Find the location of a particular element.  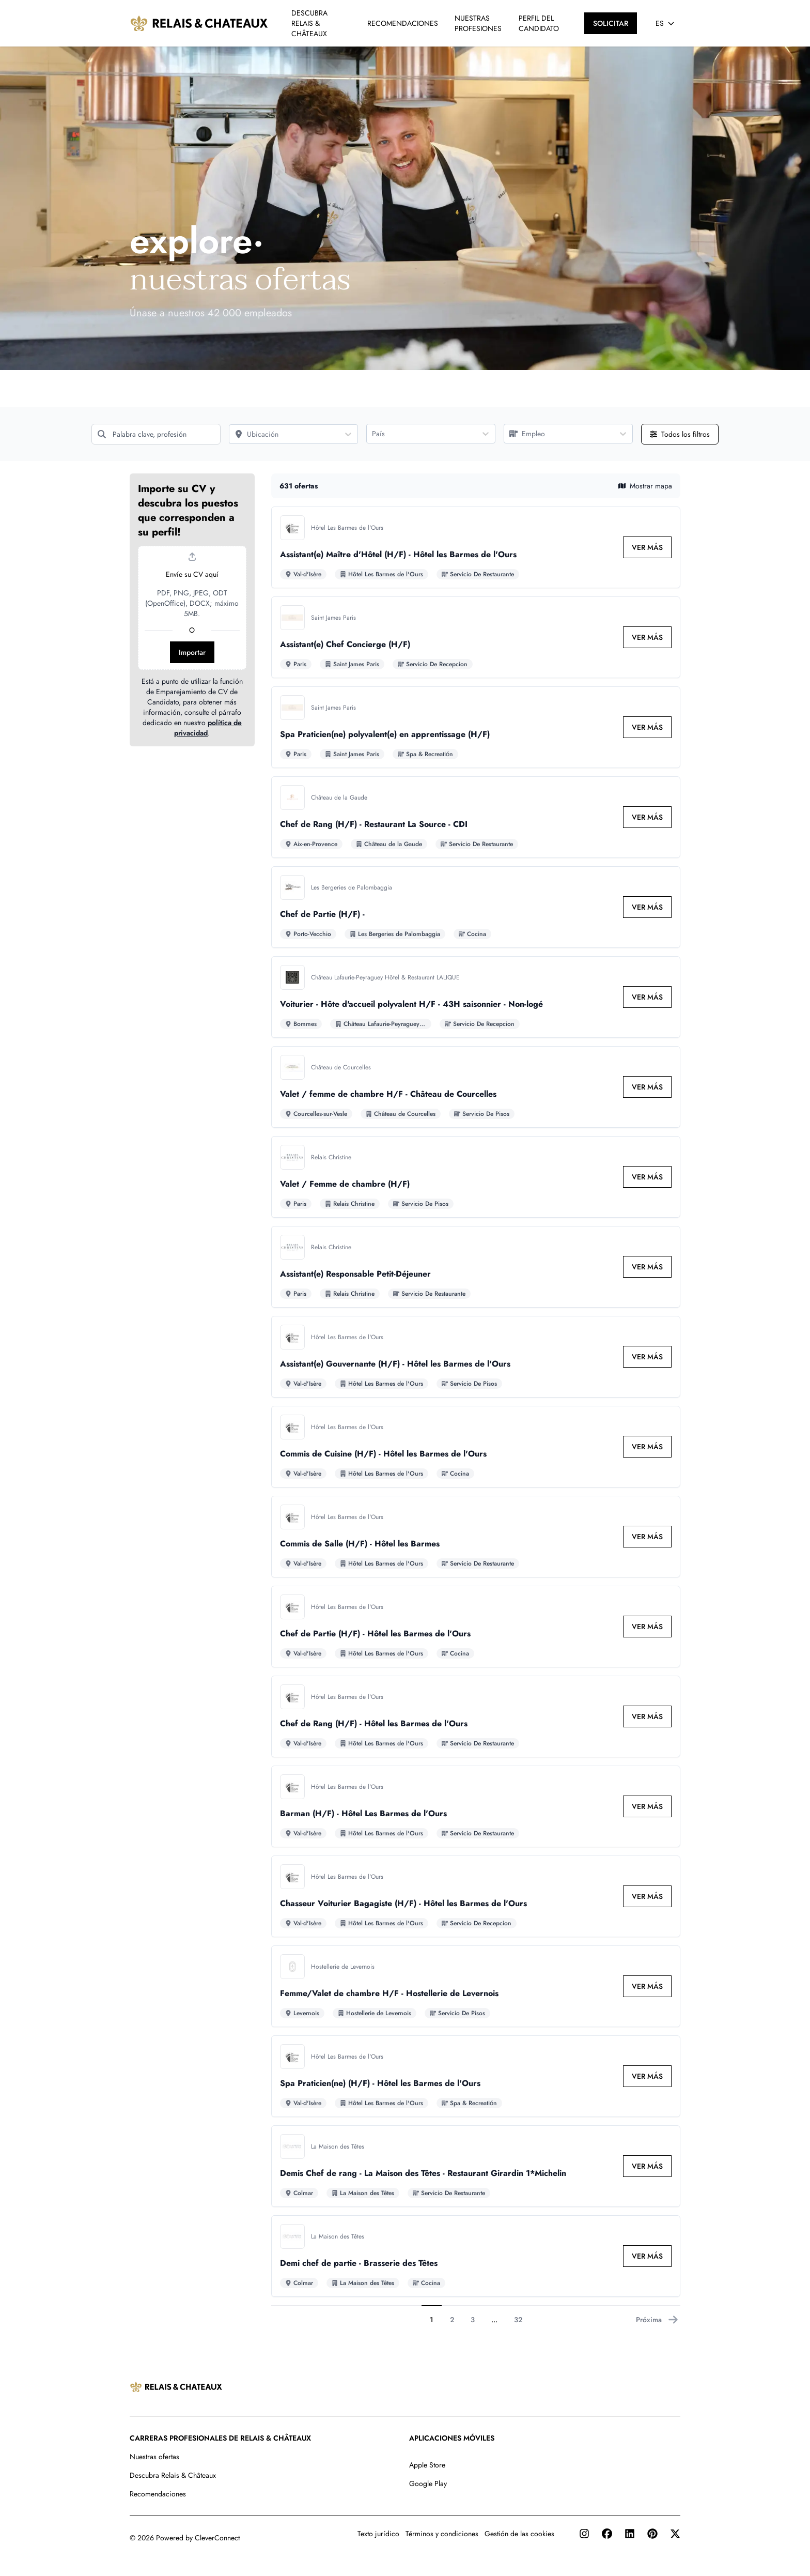

Nuestras ofertas is located at coordinates (154, 2456).